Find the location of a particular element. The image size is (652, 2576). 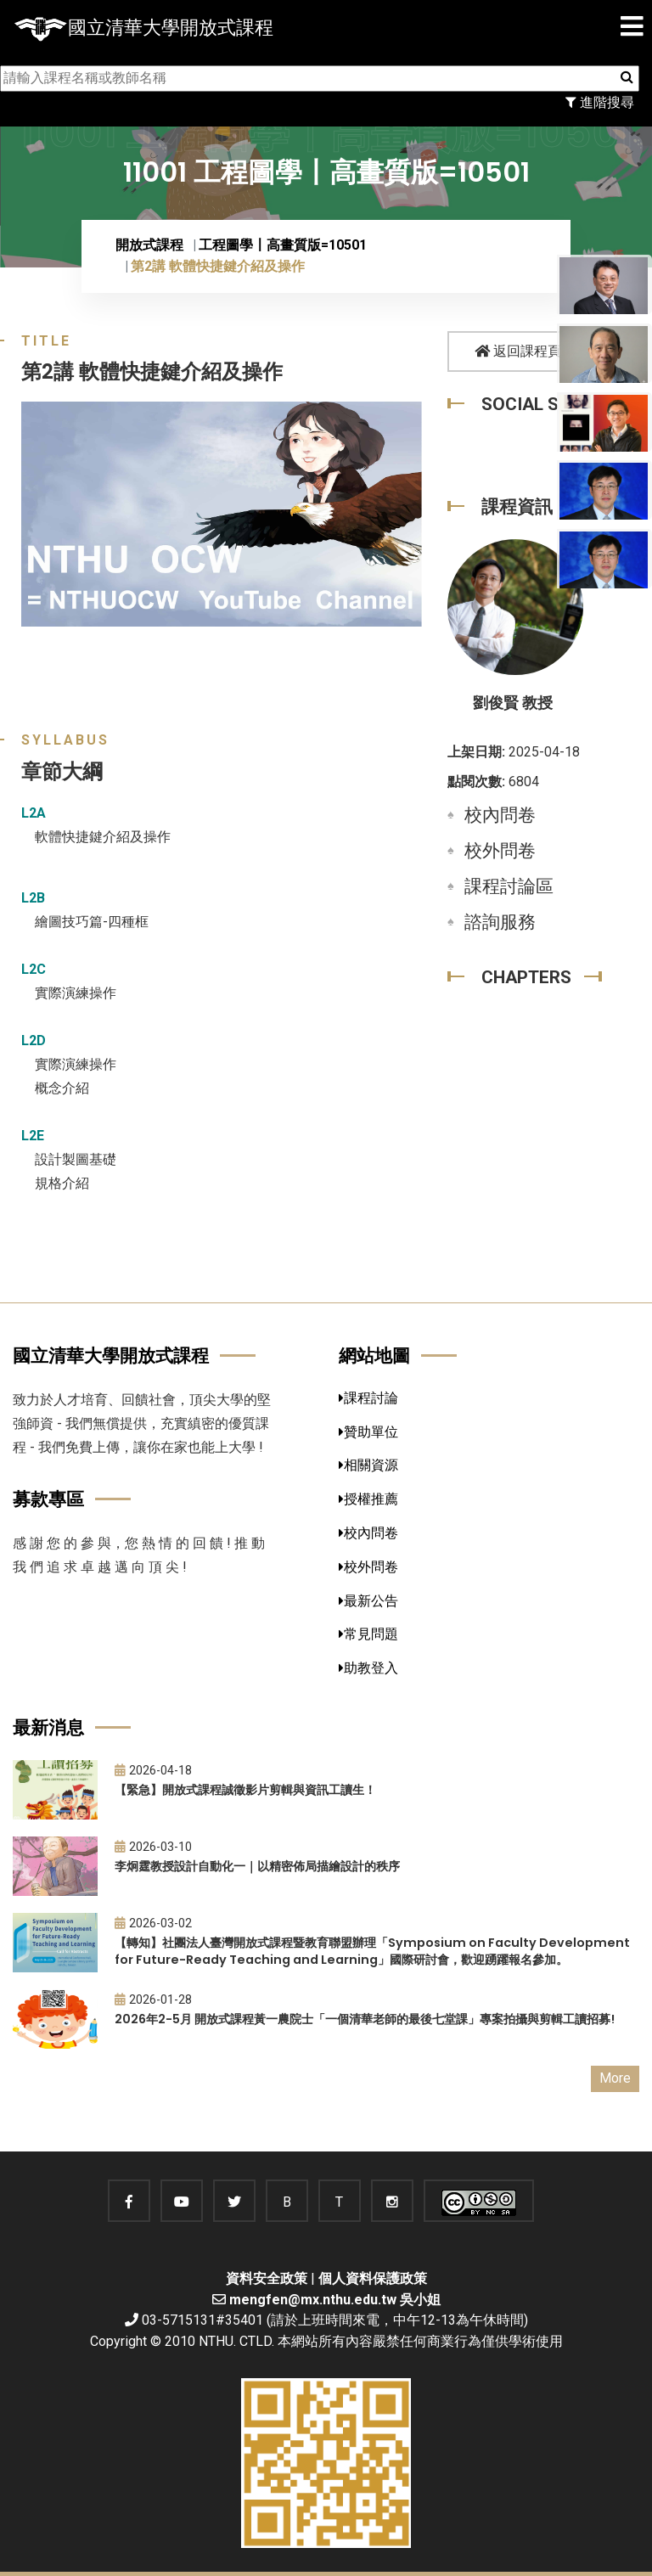

開放式課程 is located at coordinates (149, 245).